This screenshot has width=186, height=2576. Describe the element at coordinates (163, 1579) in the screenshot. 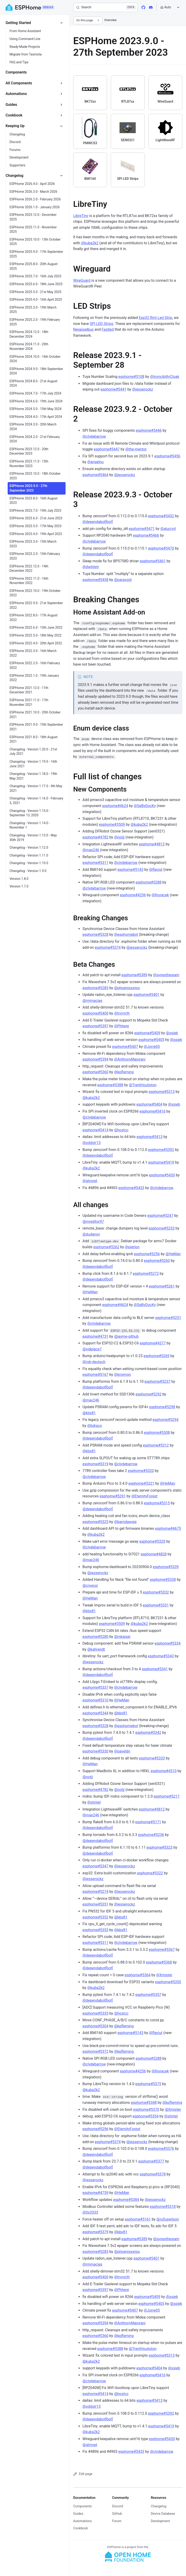

I see `esphome#5338` at that location.